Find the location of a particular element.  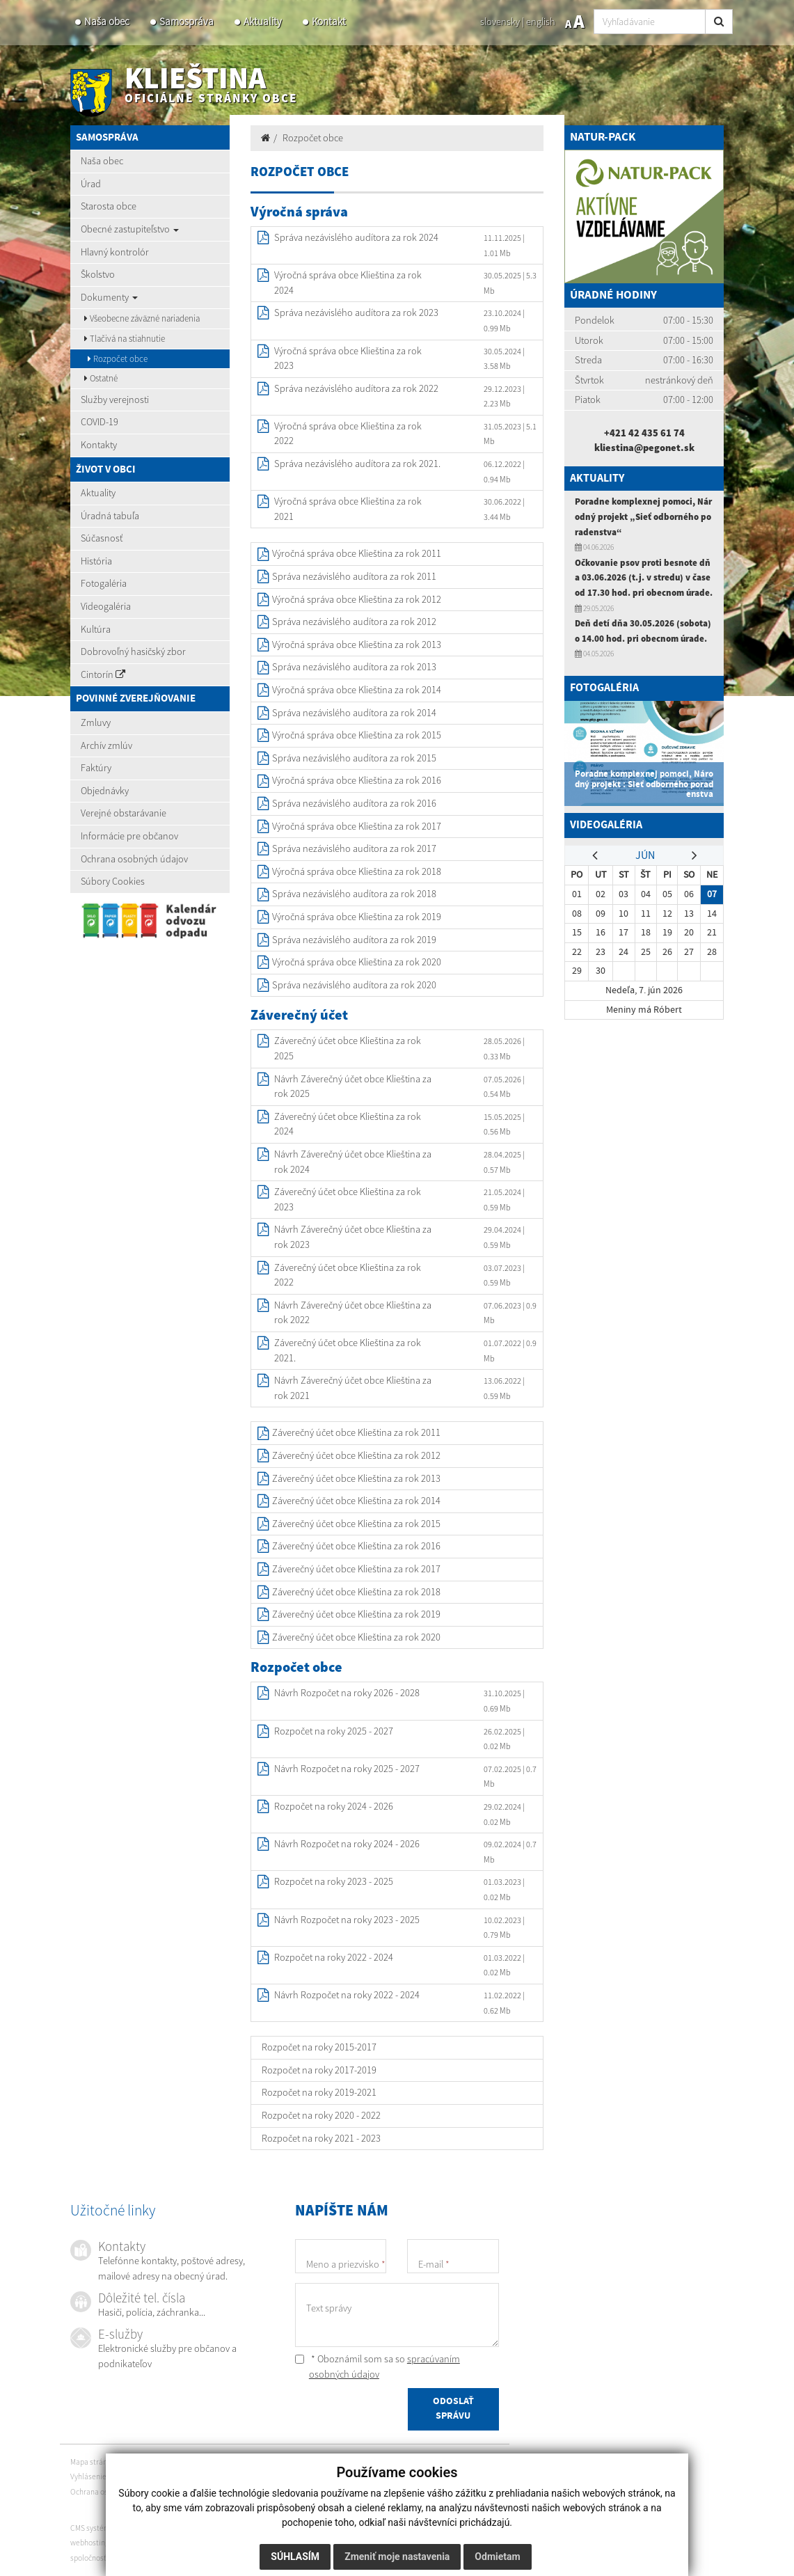

Výročná správa obce Klieština za rok 2019 is located at coordinates (356, 916).